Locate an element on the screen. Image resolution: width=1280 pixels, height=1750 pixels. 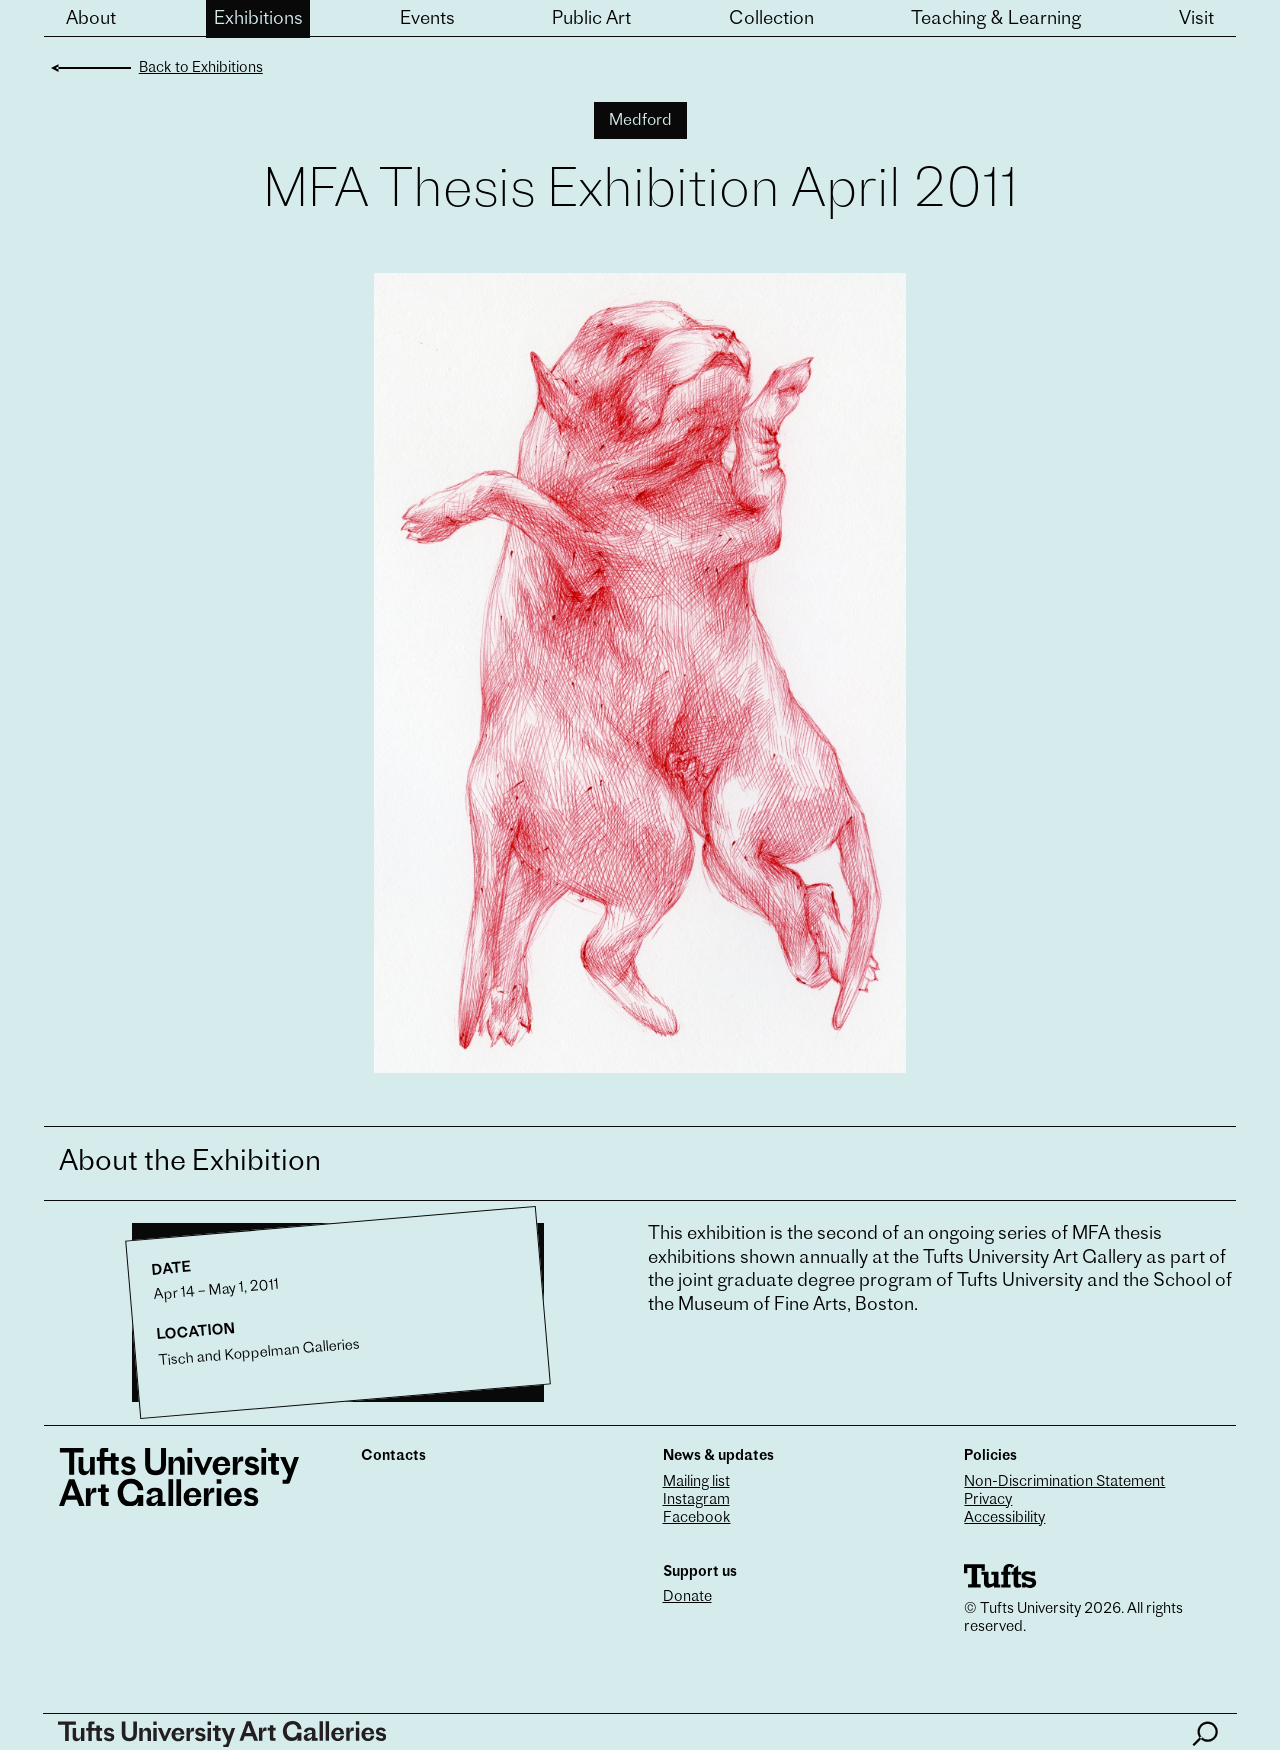
Instagram is located at coordinates (696, 1500).